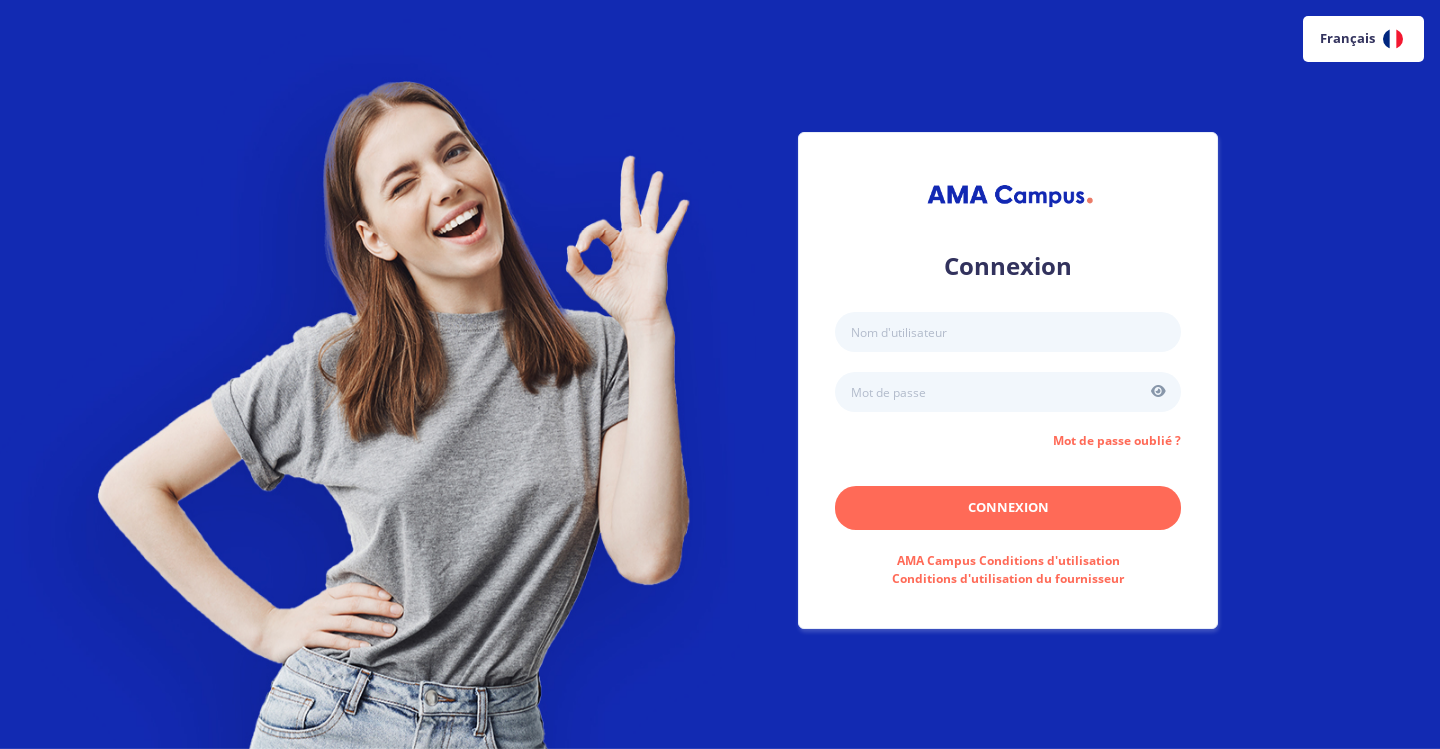 The image size is (1440, 749). I want to click on Français, so click(1361, 39).